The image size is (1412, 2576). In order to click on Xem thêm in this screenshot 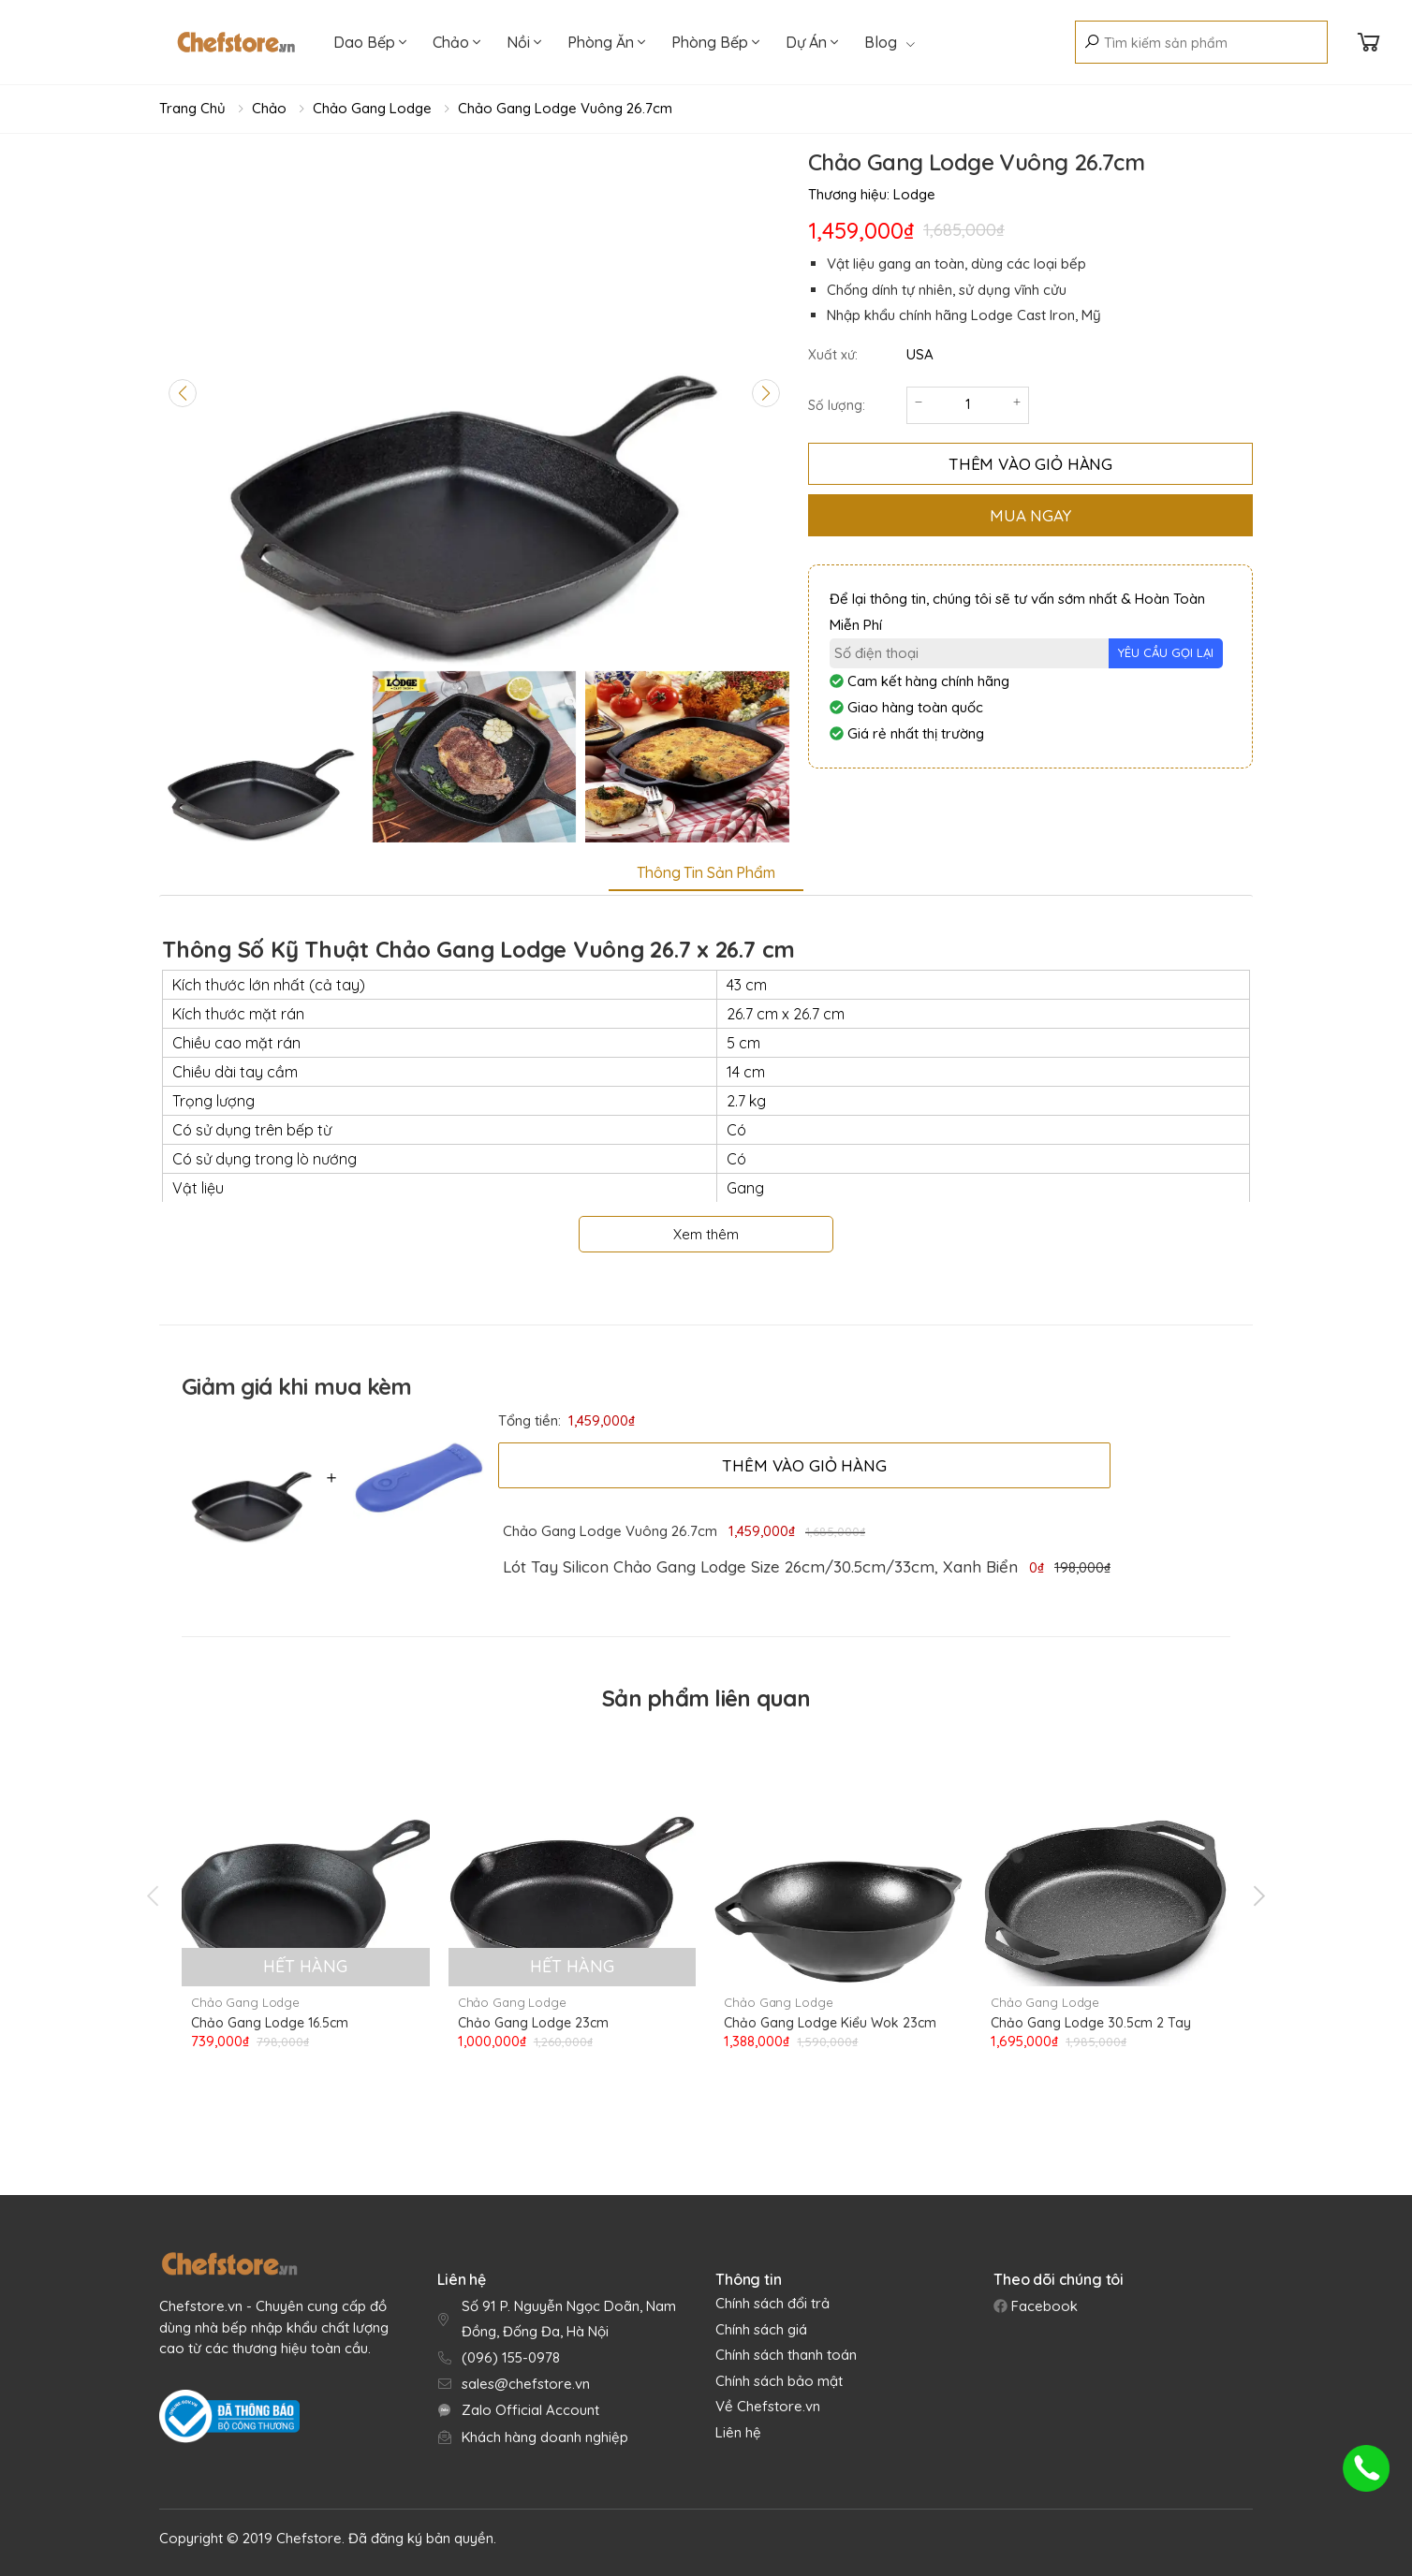, I will do `click(706, 1234)`.